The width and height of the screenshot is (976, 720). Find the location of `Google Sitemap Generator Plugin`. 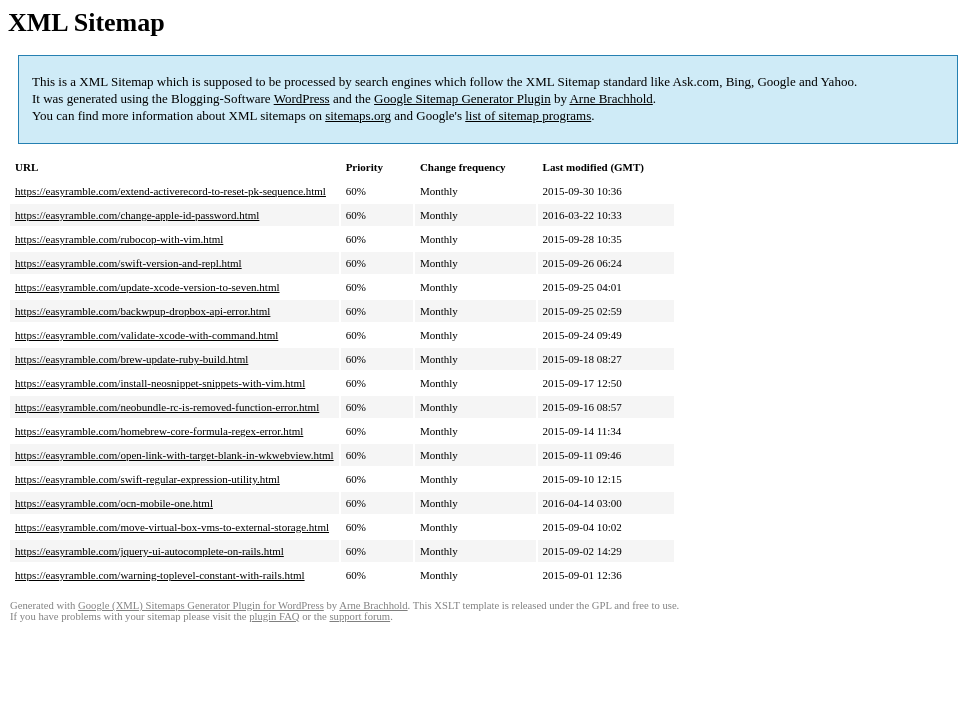

Google Sitemap Generator Plugin is located at coordinates (462, 98).